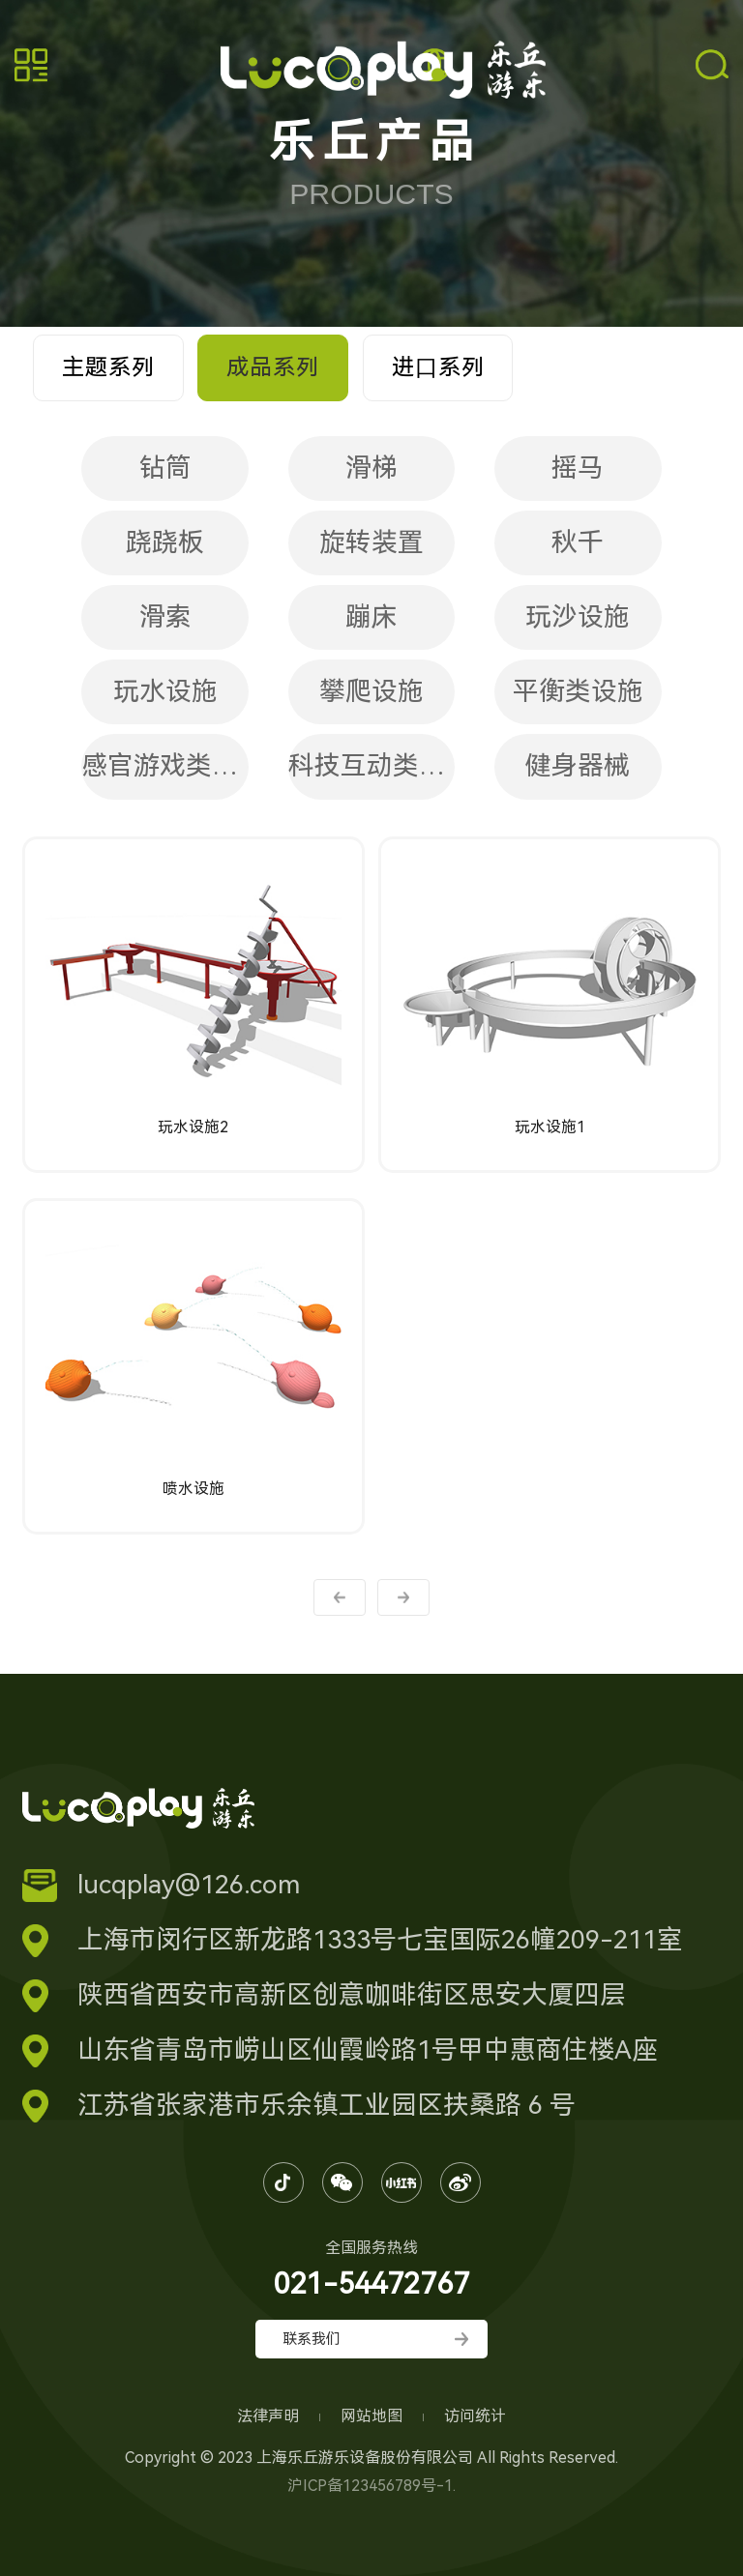  What do you see at coordinates (165, 765) in the screenshot?
I see `感官游戏类设施` at bounding box center [165, 765].